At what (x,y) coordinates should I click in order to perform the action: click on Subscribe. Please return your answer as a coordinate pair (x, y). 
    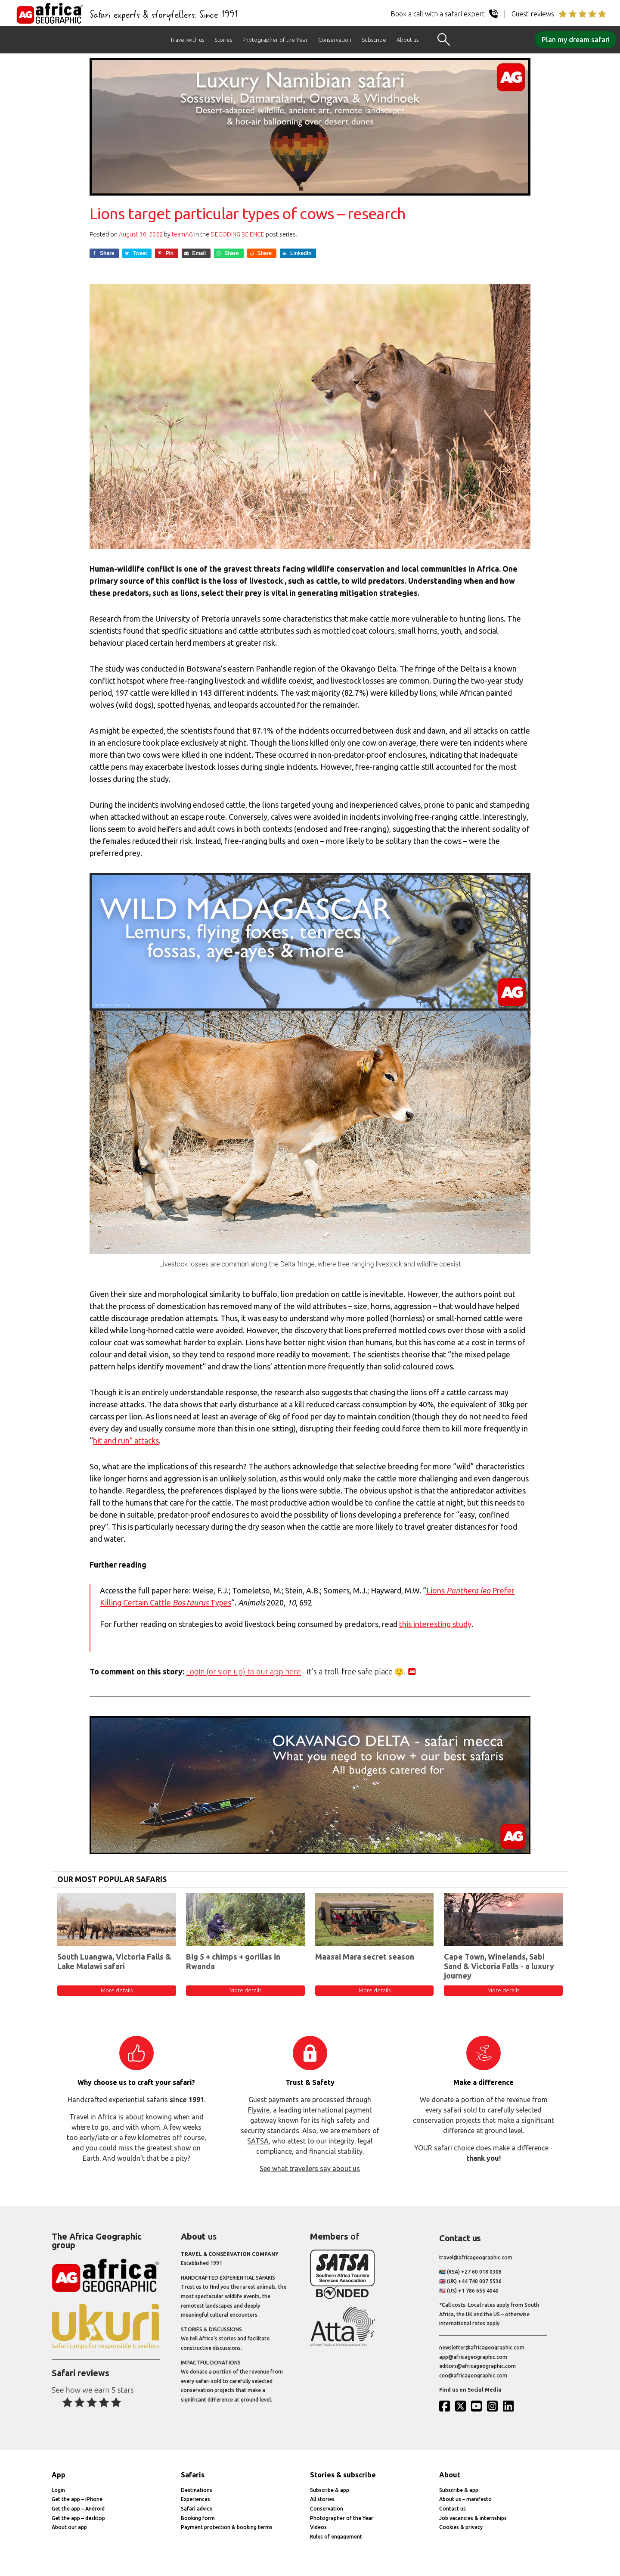
    Looking at the image, I should click on (374, 40).